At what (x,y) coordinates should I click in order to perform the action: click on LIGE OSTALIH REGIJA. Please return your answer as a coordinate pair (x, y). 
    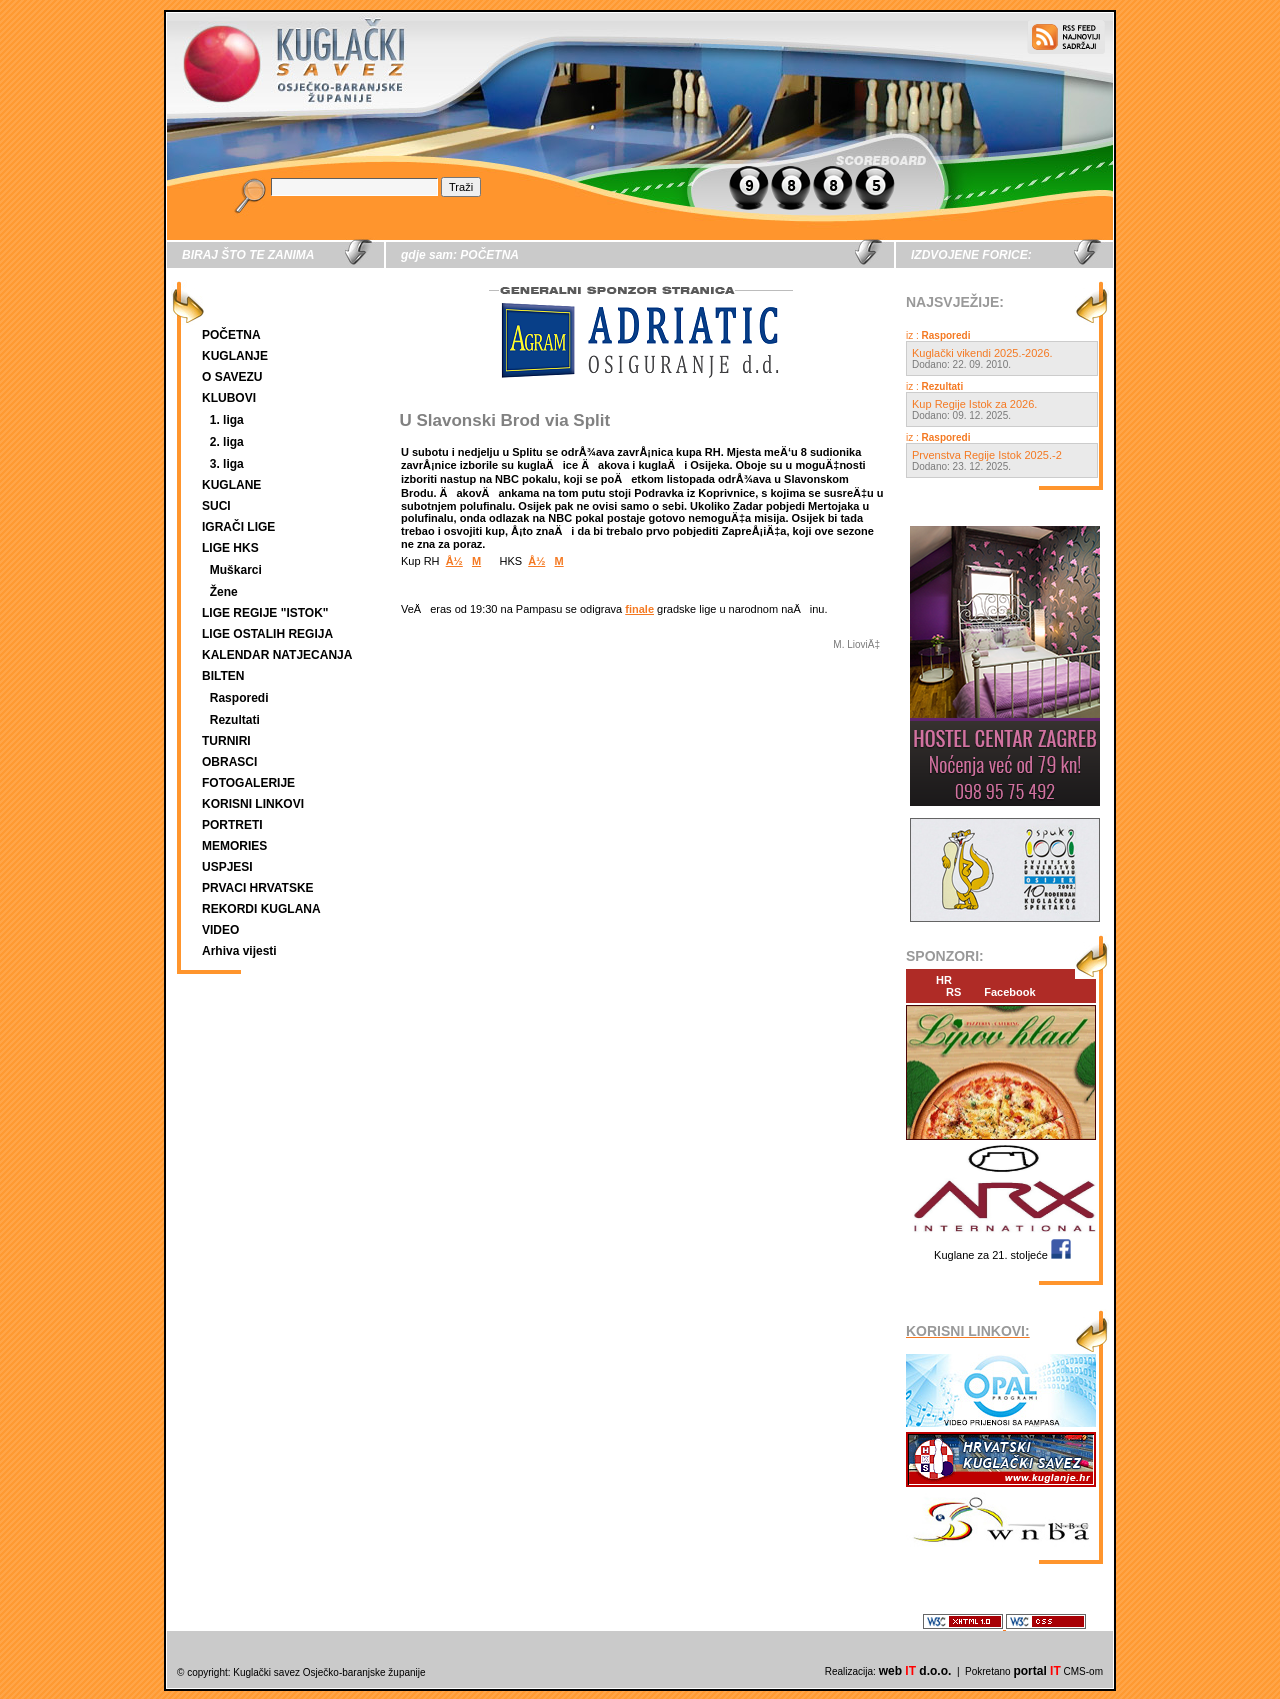
    Looking at the image, I should click on (267, 634).